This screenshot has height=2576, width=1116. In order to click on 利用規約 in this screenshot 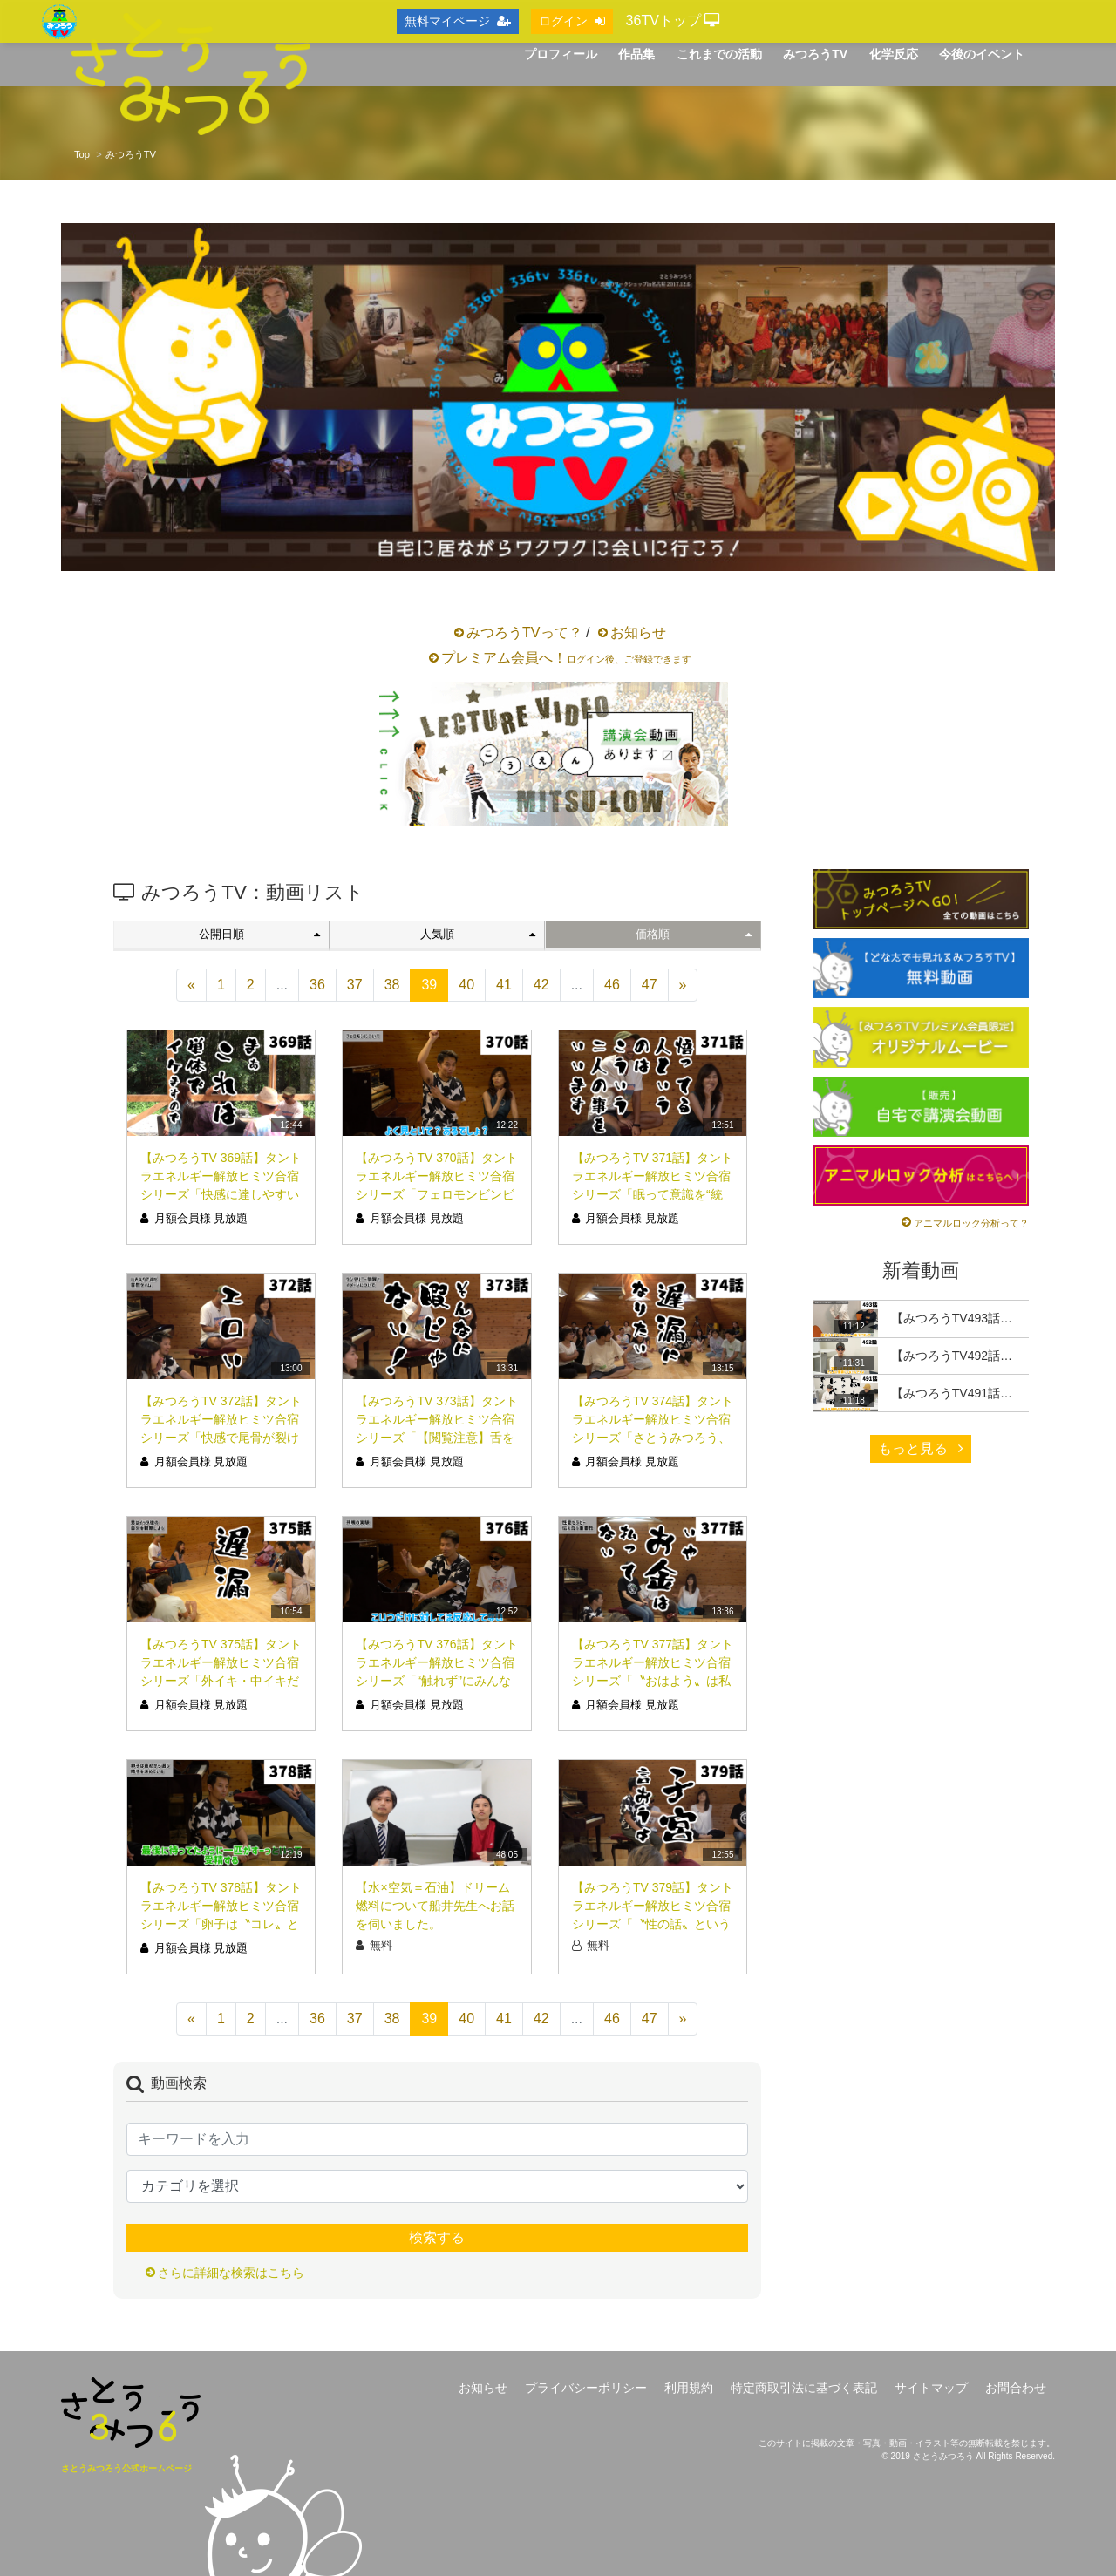, I will do `click(688, 2388)`.